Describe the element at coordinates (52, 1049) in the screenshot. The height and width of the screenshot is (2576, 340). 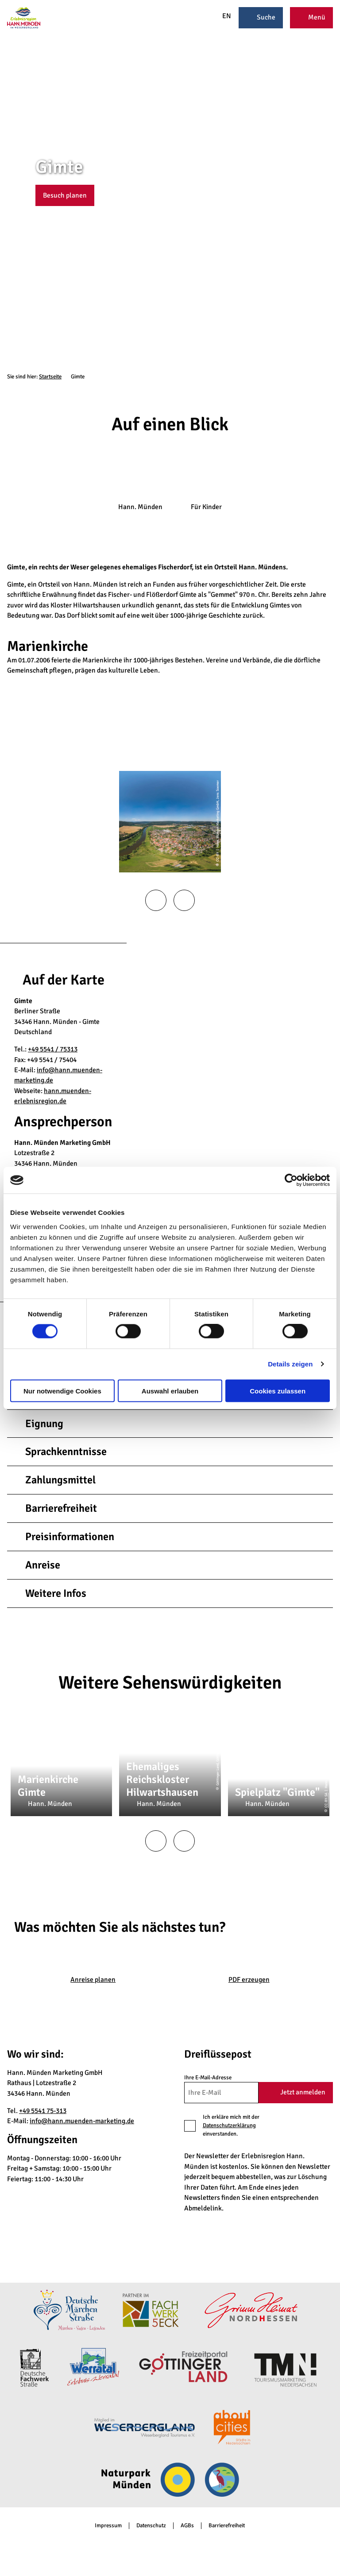
I see `+49 5541 / 75313` at that location.